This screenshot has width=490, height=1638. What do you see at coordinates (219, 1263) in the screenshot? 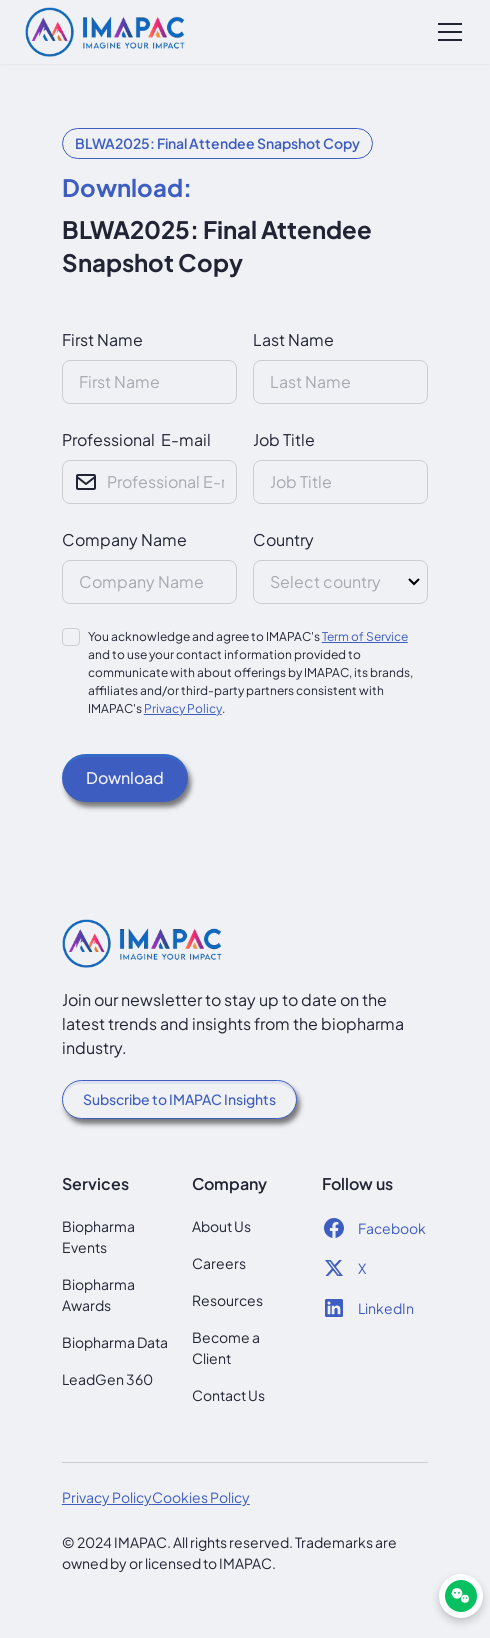
I see `Careers` at bounding box center [219, 1263].